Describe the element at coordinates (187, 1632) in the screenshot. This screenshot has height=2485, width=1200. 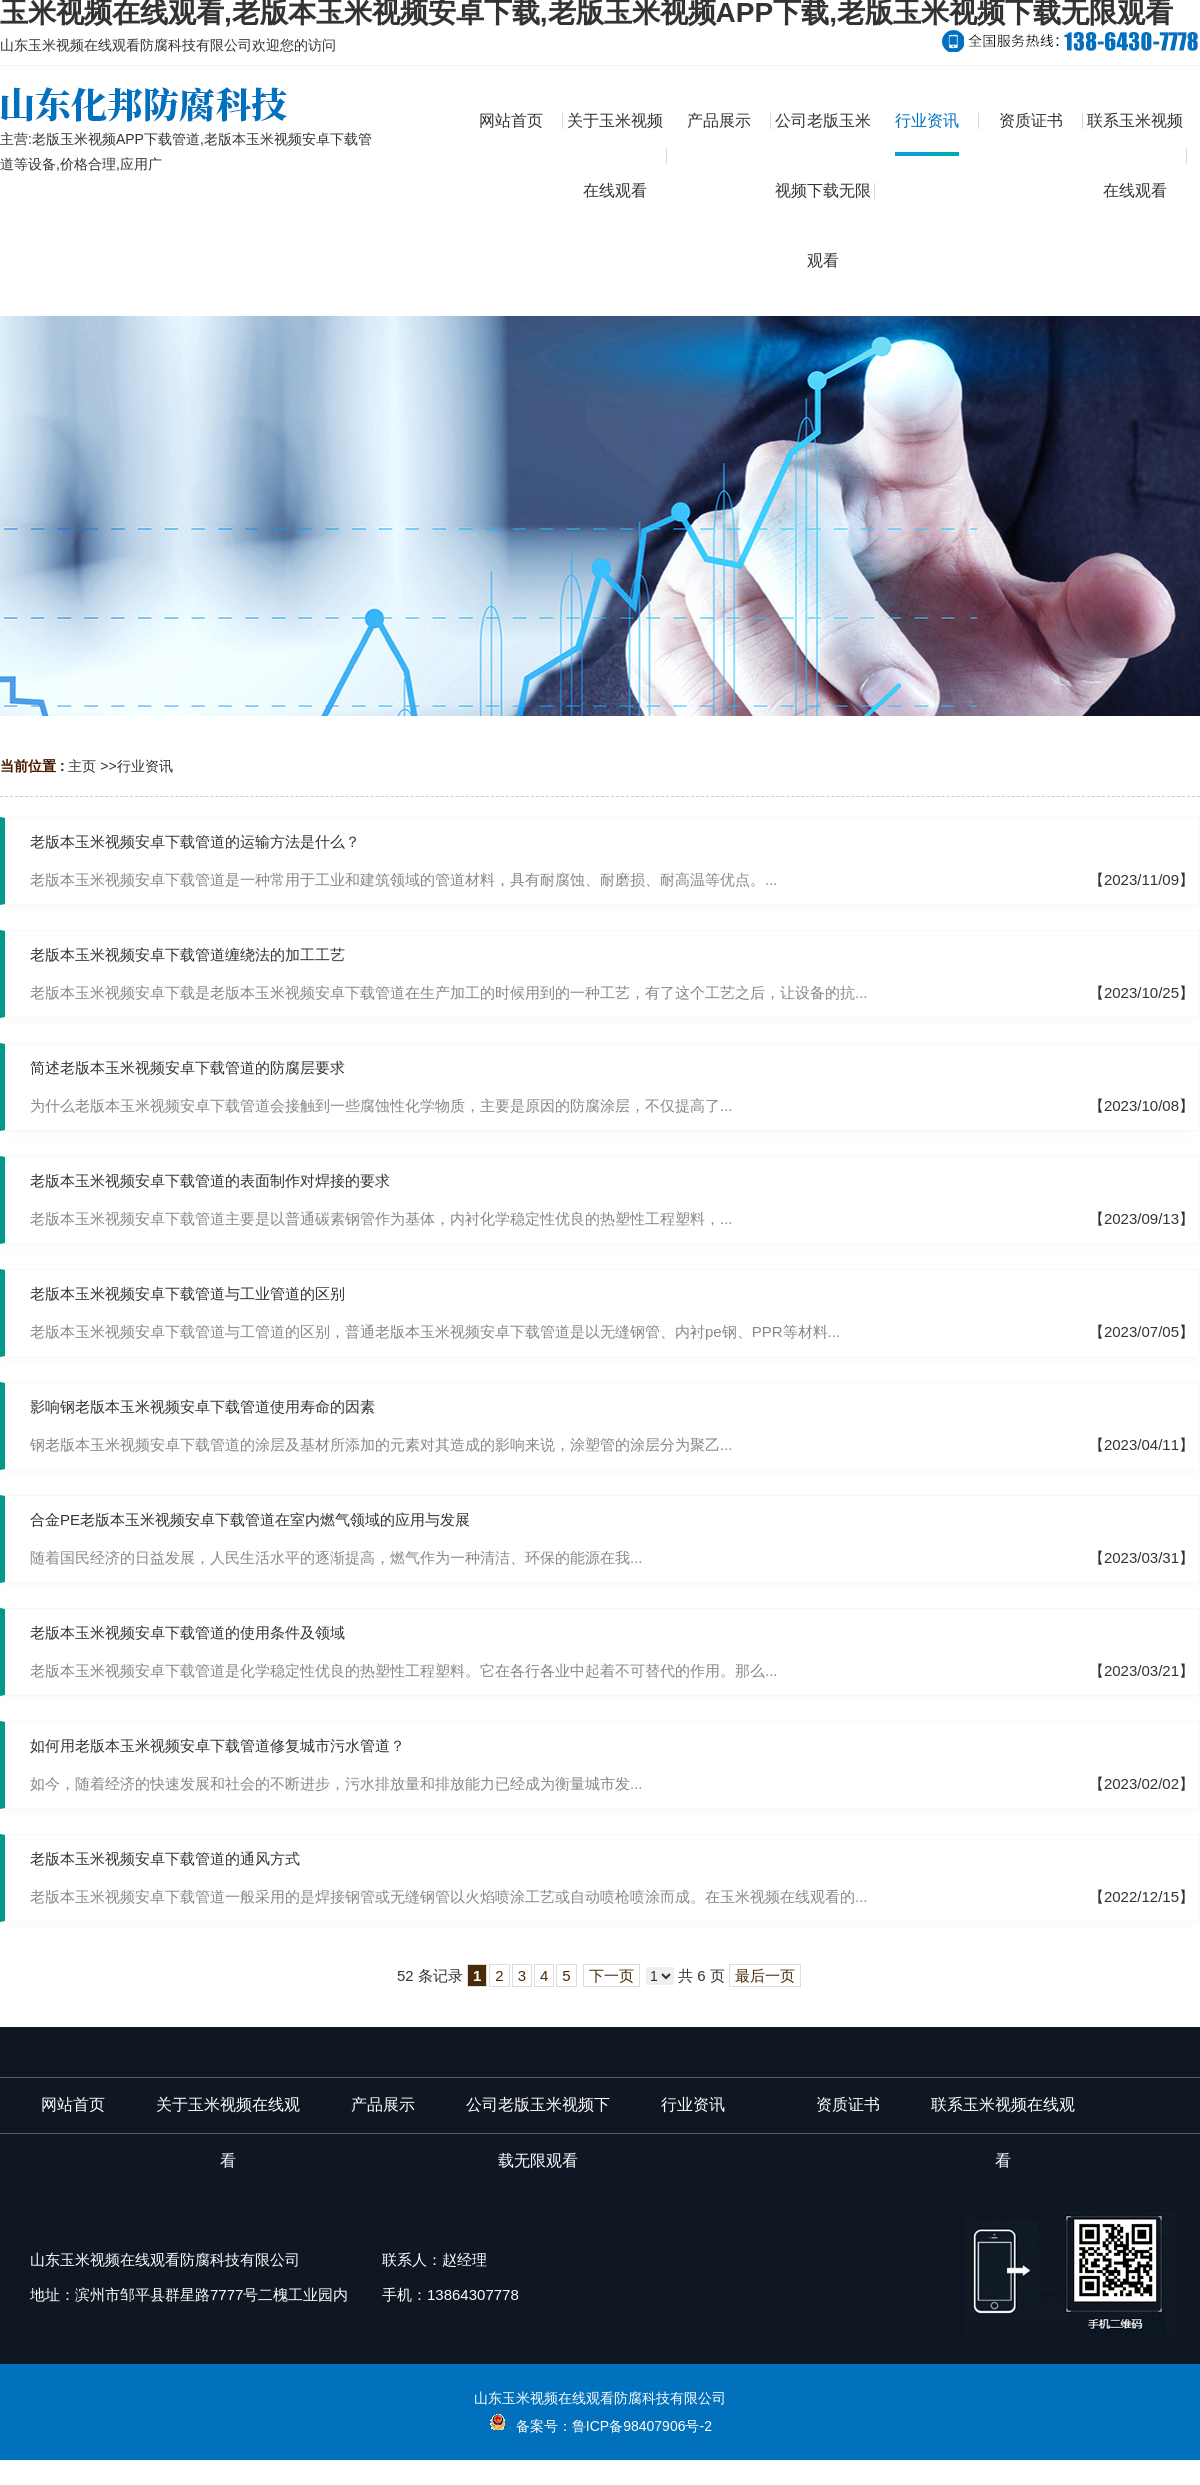
I see `老版本玉米视频安卓下载管道的使用条件及领域` at that location.